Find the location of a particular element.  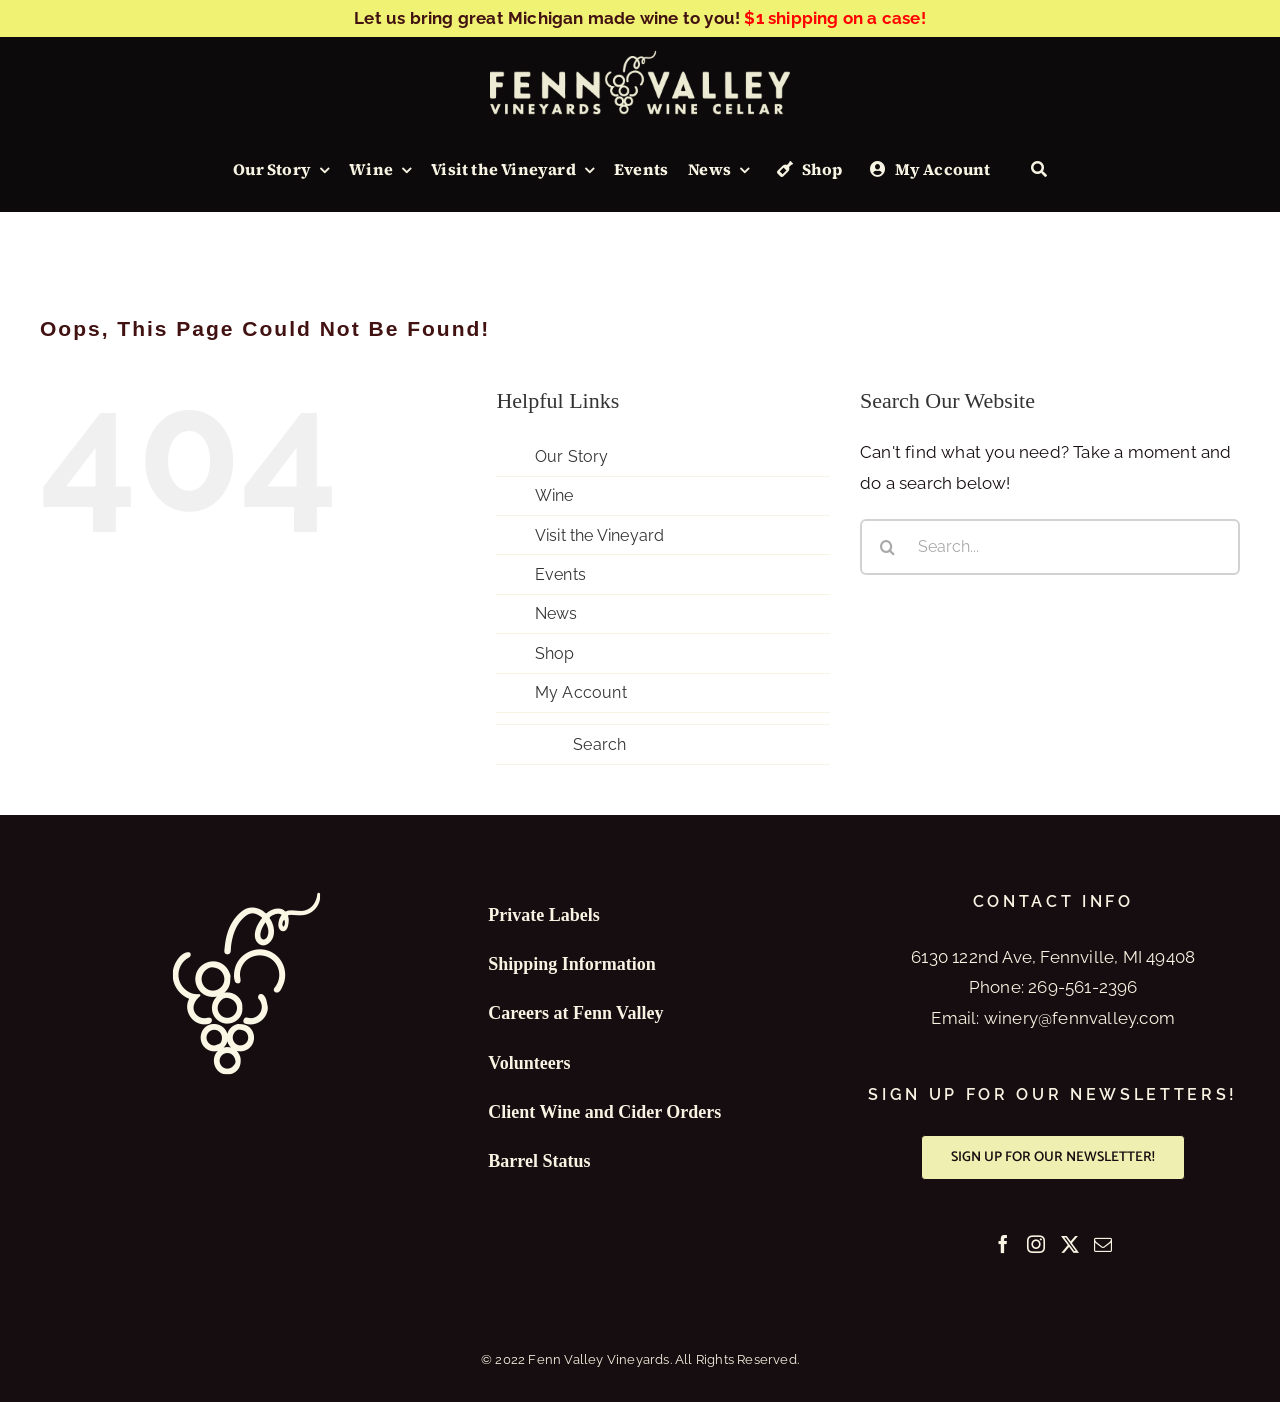

Search is located at coordinates (599, 744).